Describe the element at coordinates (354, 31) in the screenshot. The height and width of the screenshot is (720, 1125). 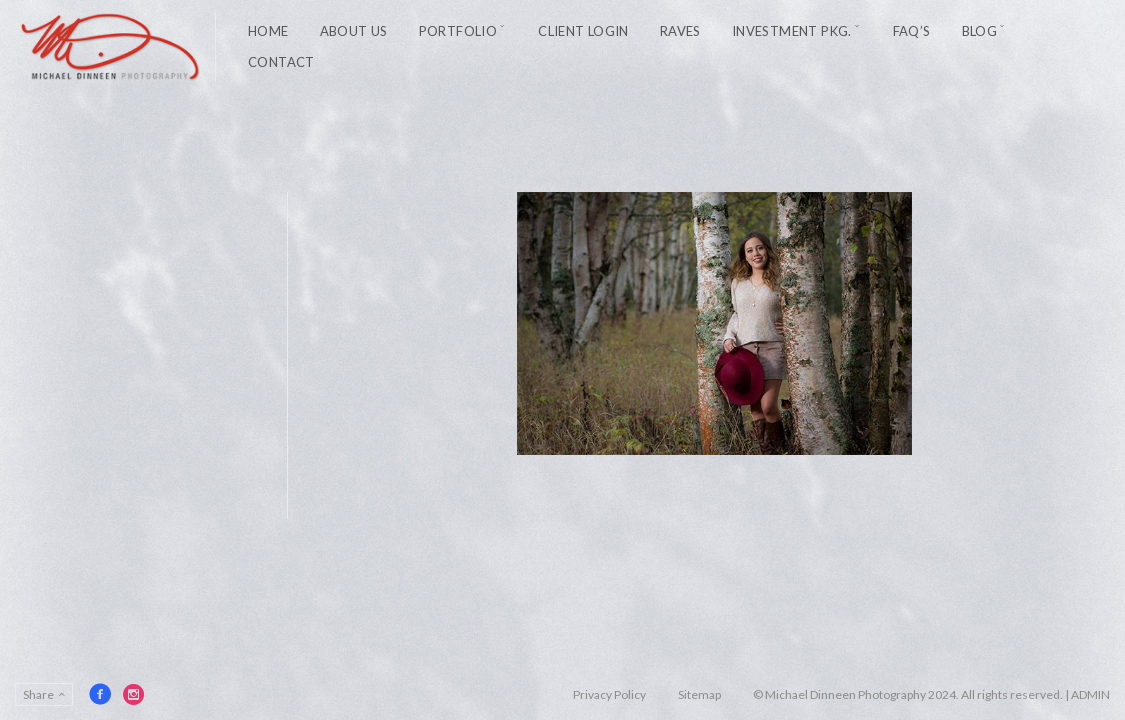
I see `About Us` at that location.